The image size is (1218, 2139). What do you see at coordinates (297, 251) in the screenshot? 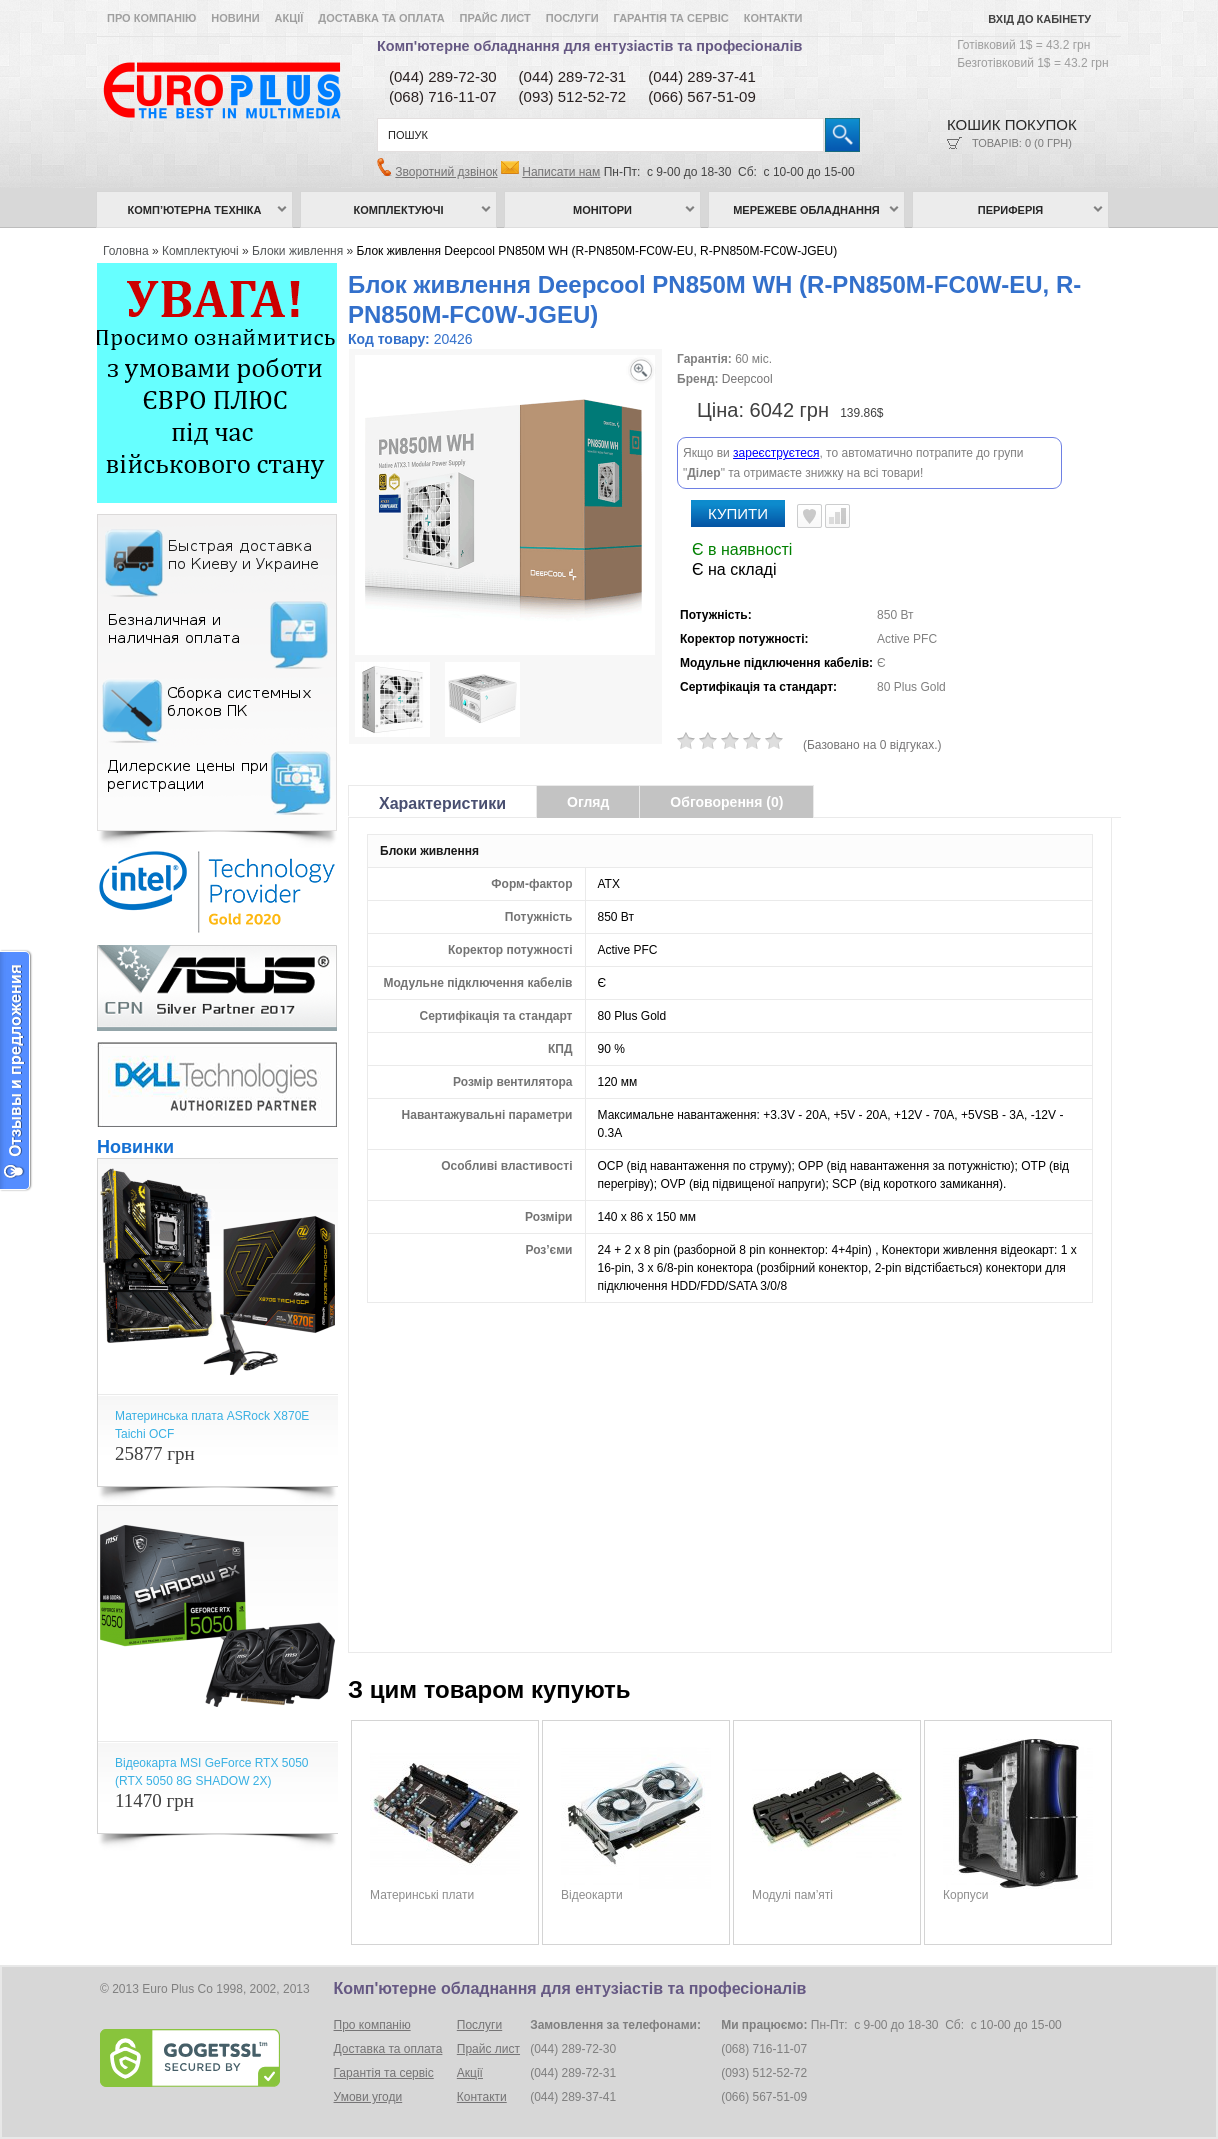
I see `Блоки живлення` at bounding box center [297, 251].